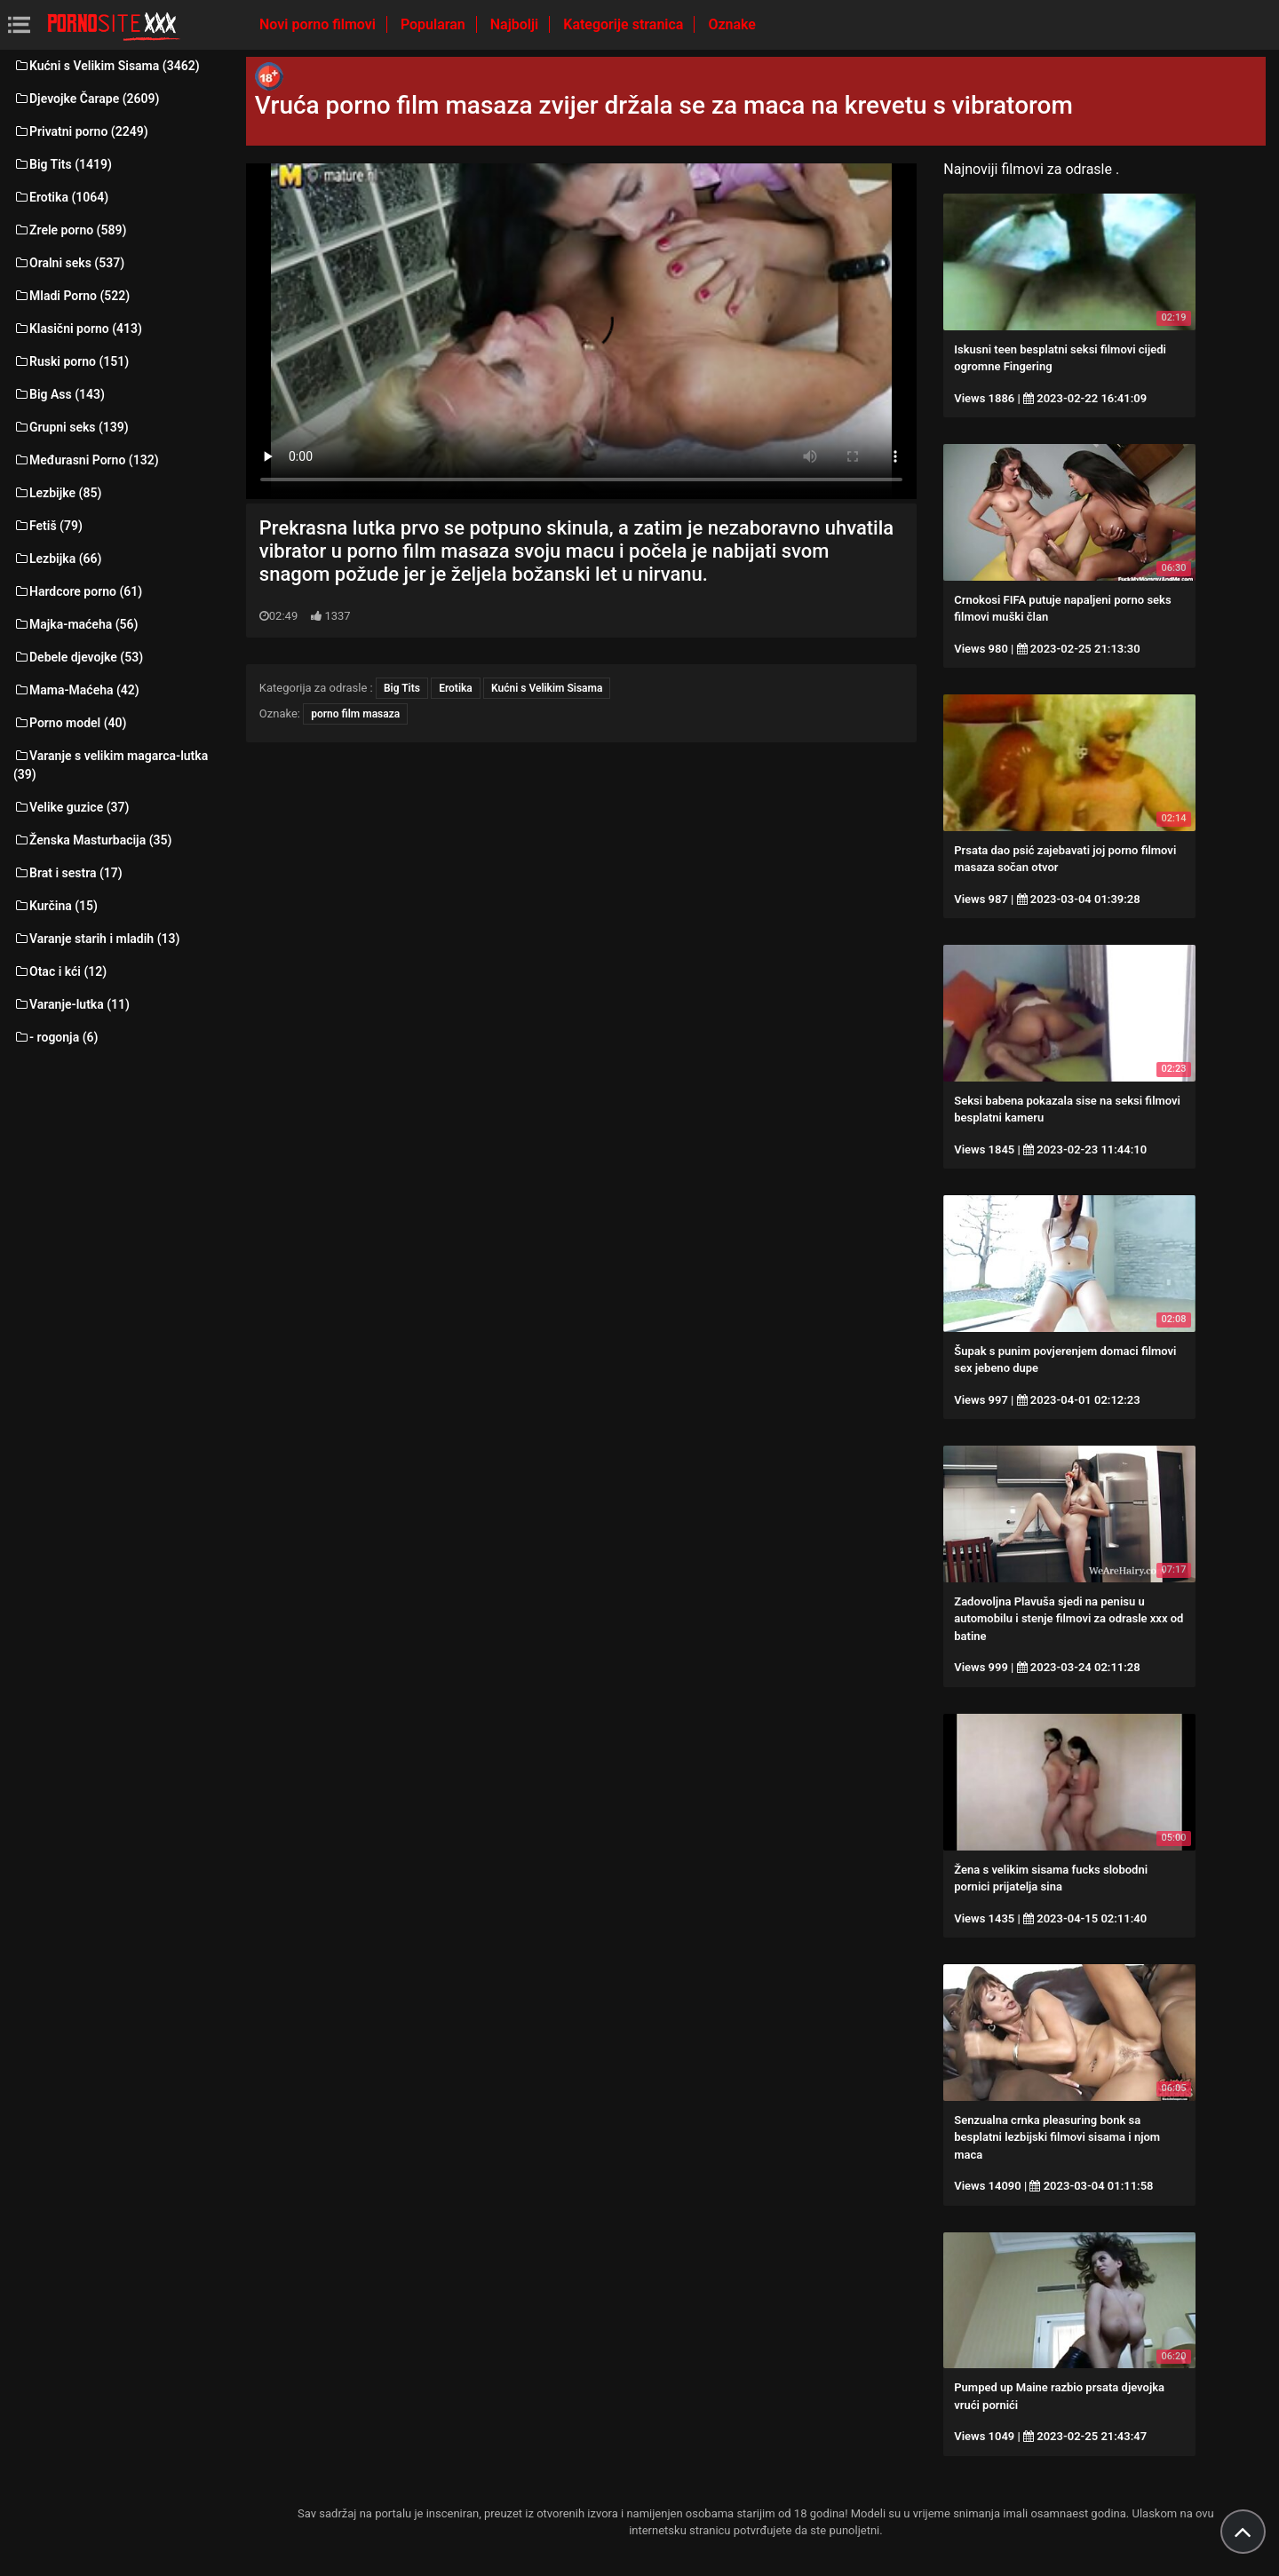 This screenshot has height=2576, width=1279. I want to click on Grupni seks (139), so click(71, 427).